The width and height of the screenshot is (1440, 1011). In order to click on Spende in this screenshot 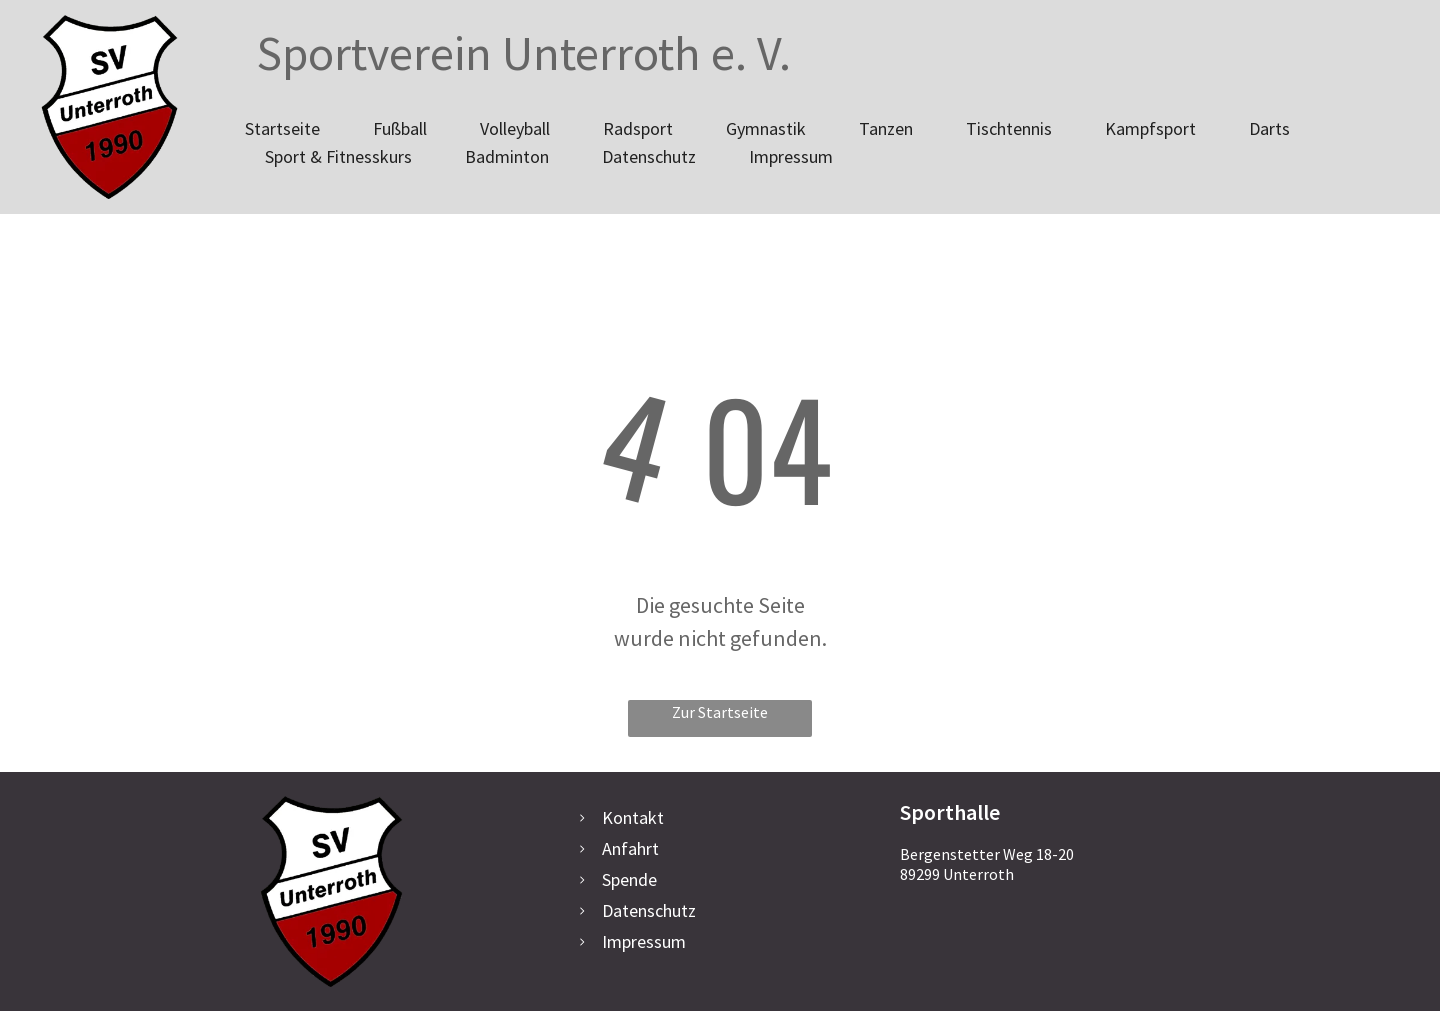, I will do `click(629, 879)`.